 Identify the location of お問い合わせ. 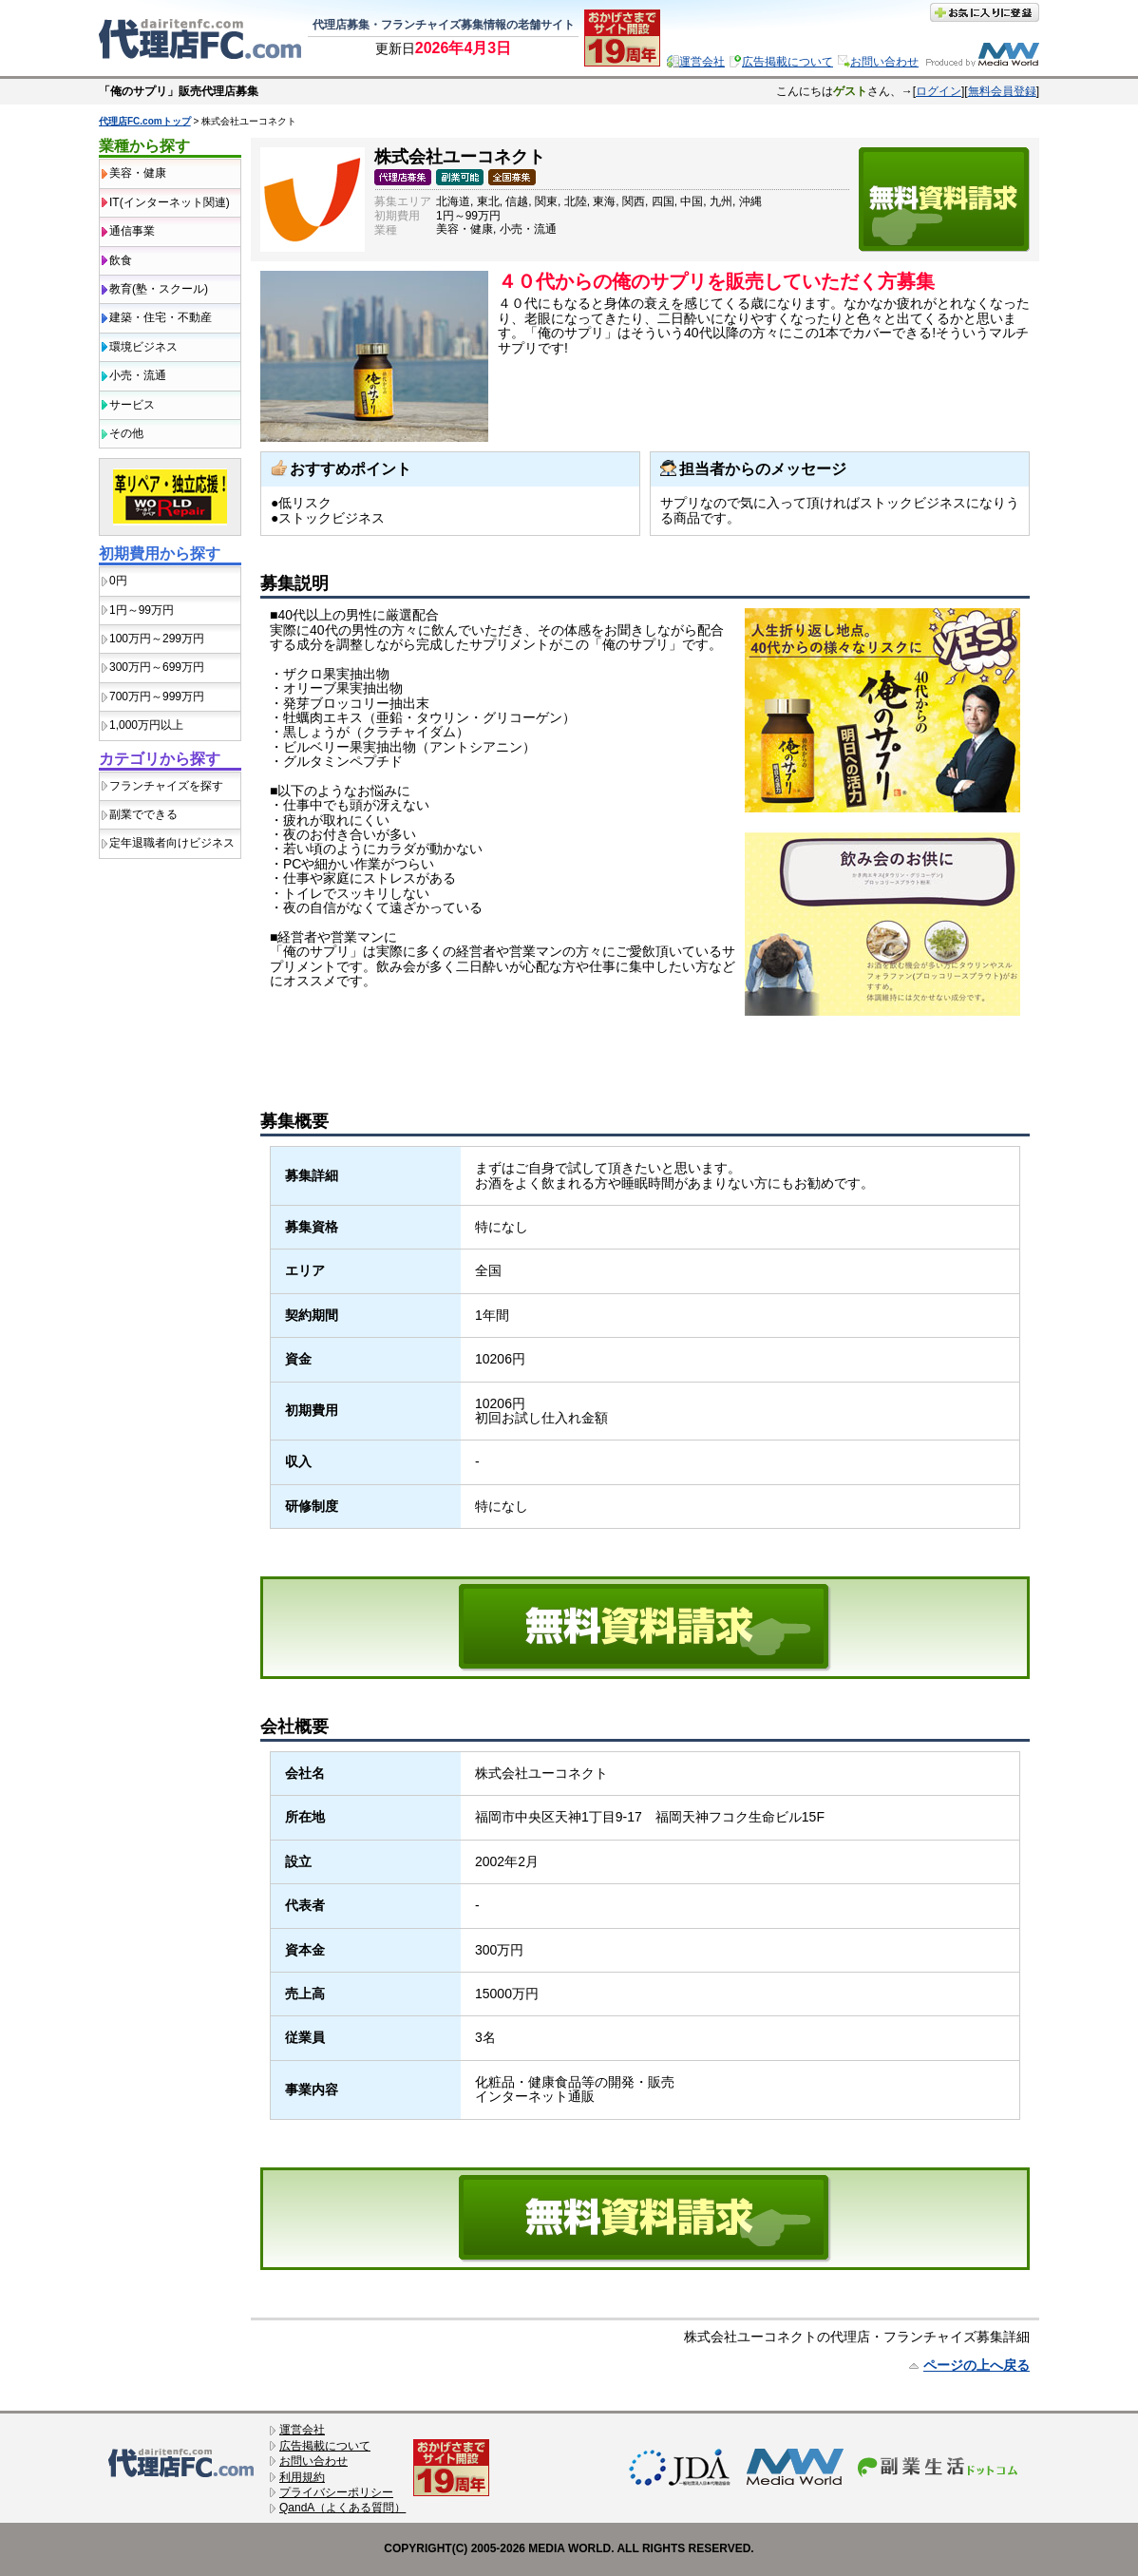
(884, 61).